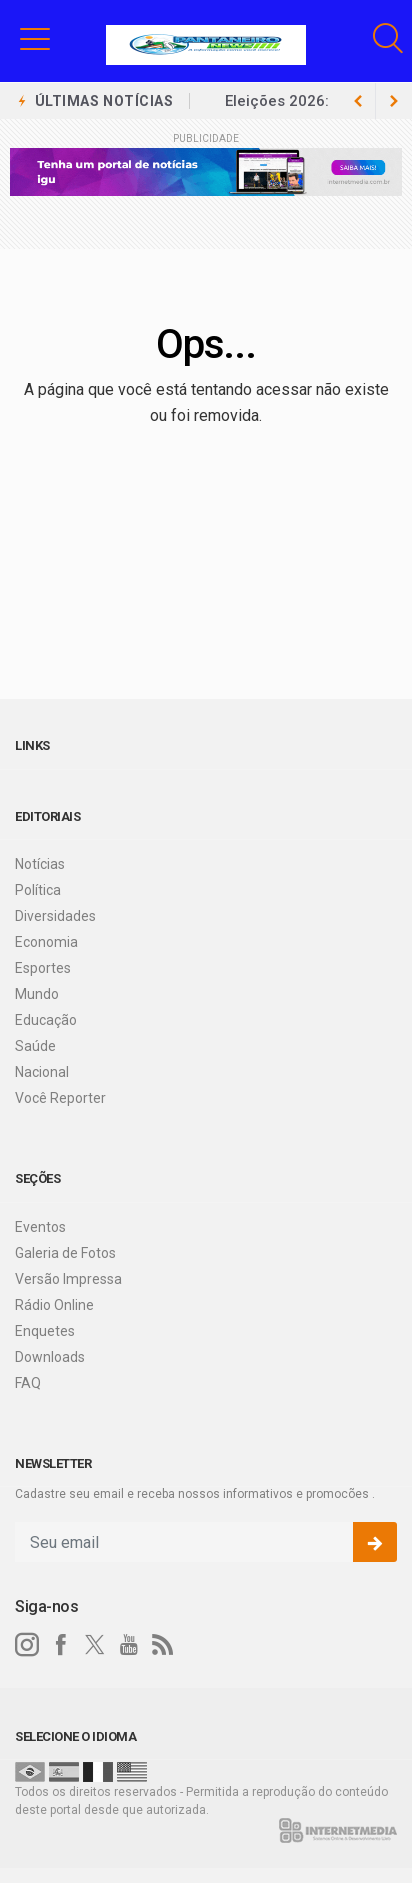 This screenshot has width=412, height=1883. I want to click on Saúde, so click(35, 1046).